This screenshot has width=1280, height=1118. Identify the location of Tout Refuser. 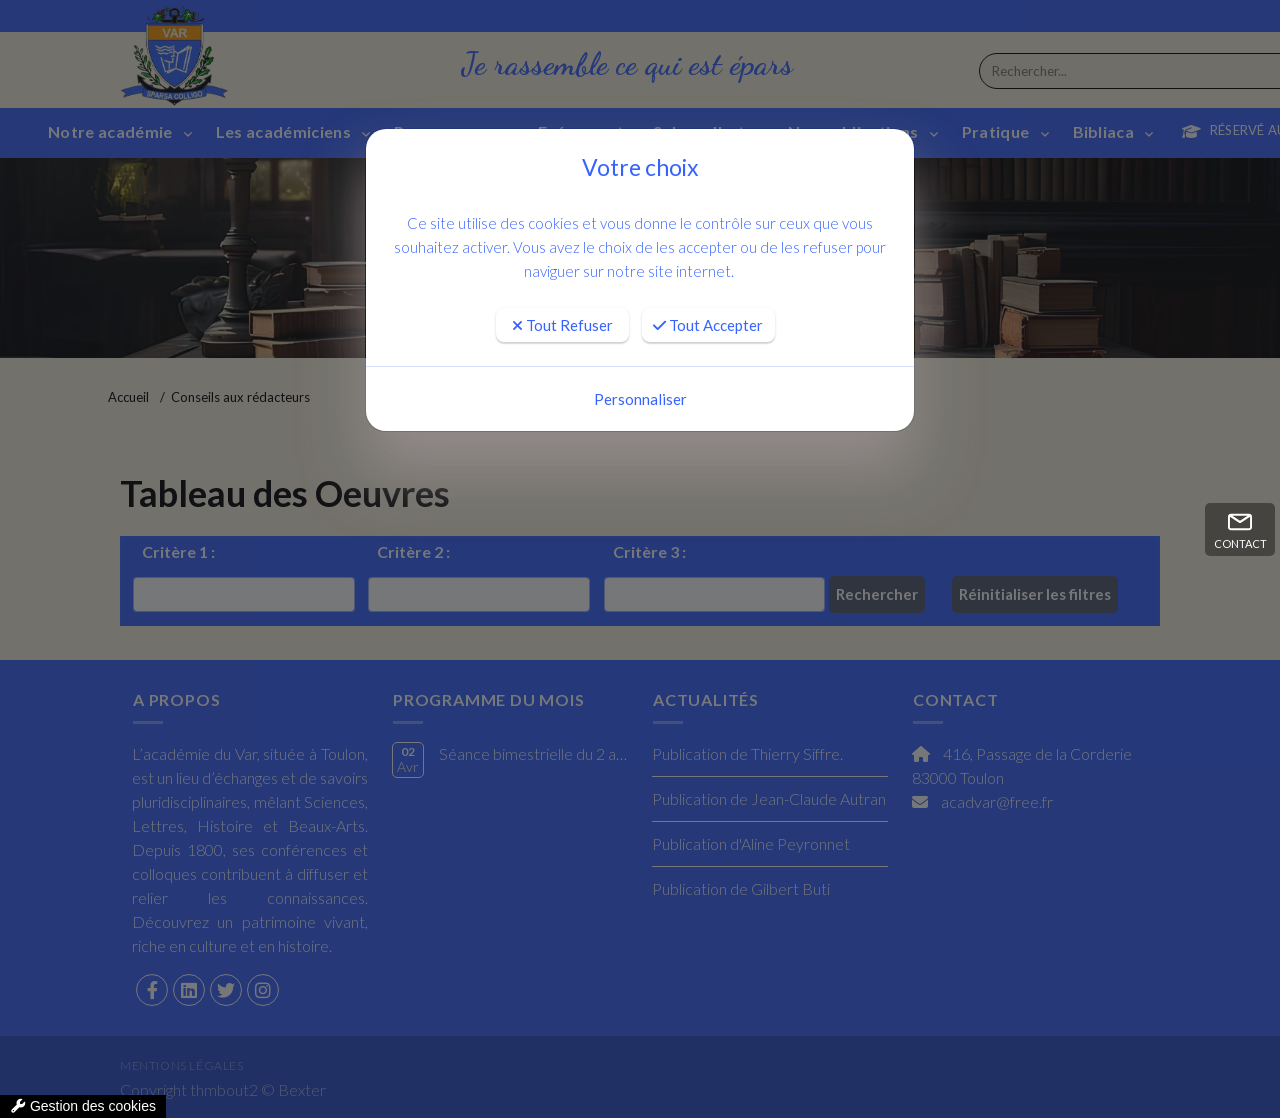
(562, 325).